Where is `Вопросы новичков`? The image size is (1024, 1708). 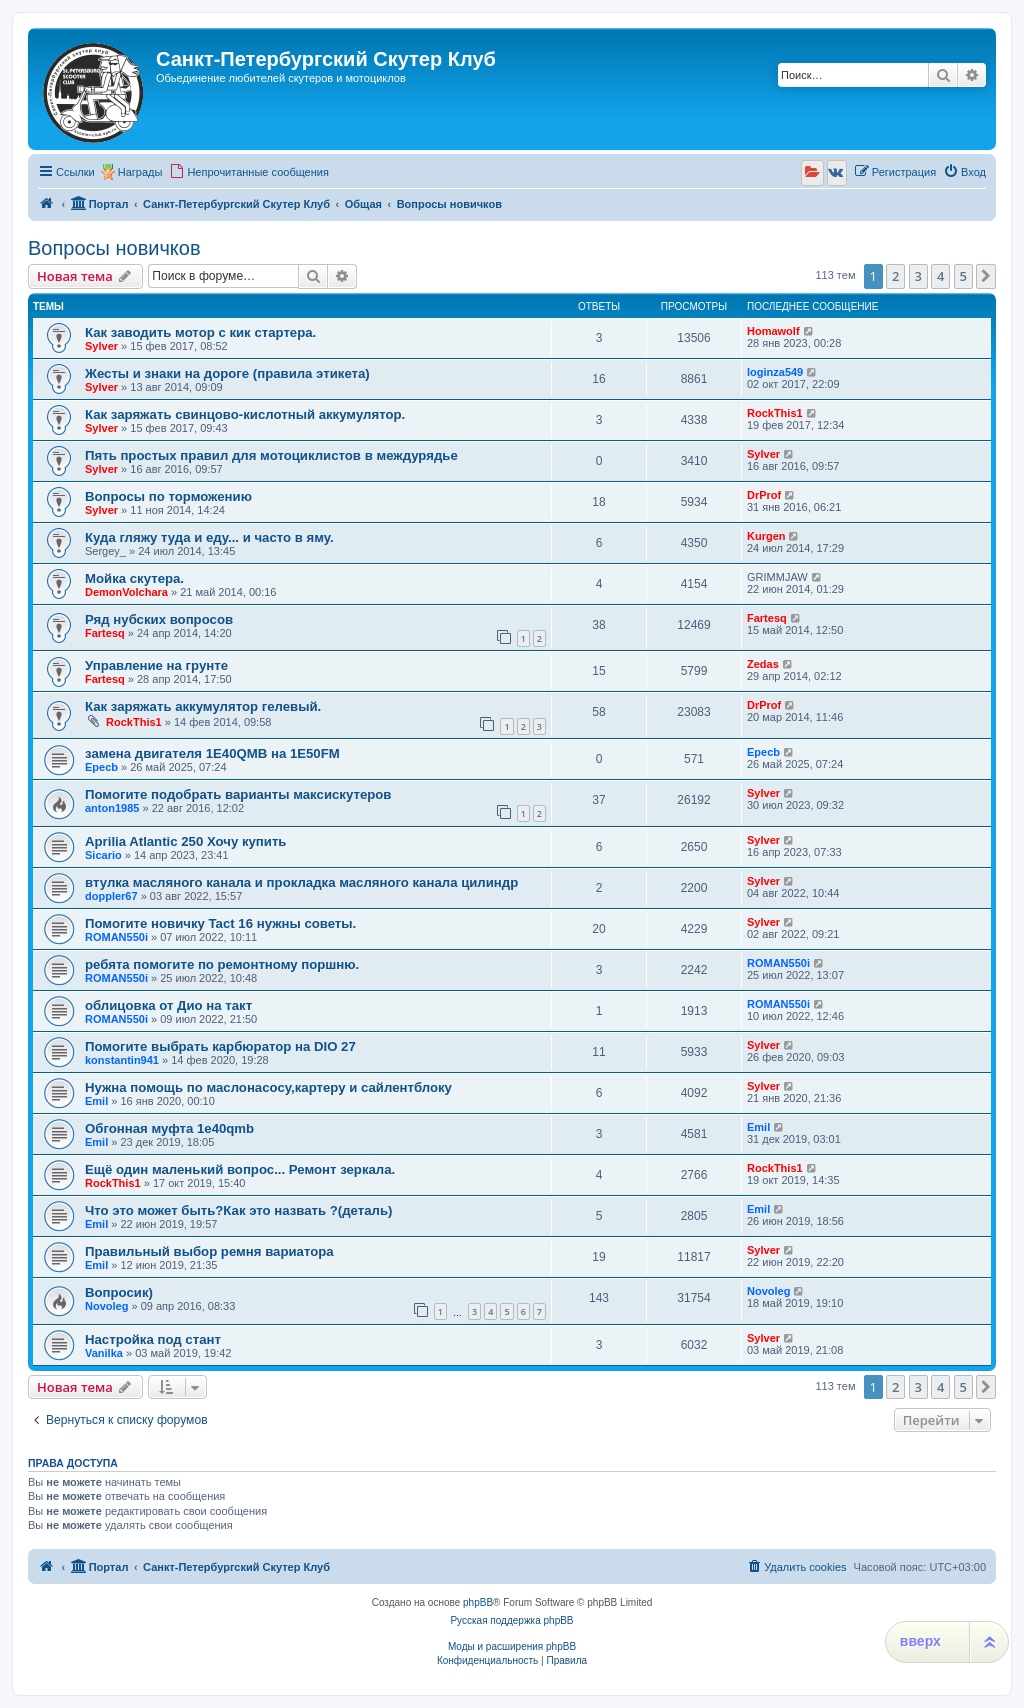 Вопросы новичков is located at coordinates (114, 248).